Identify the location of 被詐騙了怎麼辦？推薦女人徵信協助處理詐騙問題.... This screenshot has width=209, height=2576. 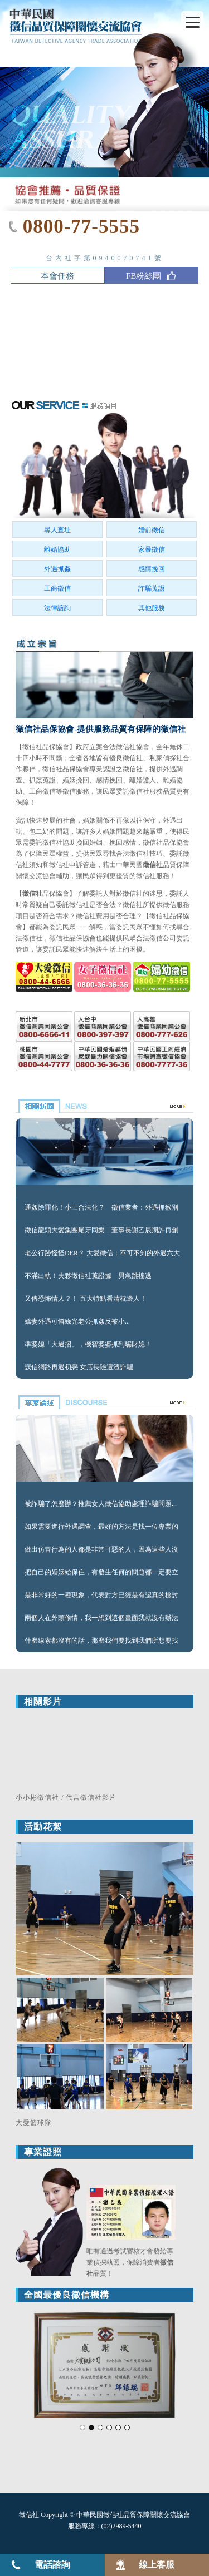
(101, 1504).